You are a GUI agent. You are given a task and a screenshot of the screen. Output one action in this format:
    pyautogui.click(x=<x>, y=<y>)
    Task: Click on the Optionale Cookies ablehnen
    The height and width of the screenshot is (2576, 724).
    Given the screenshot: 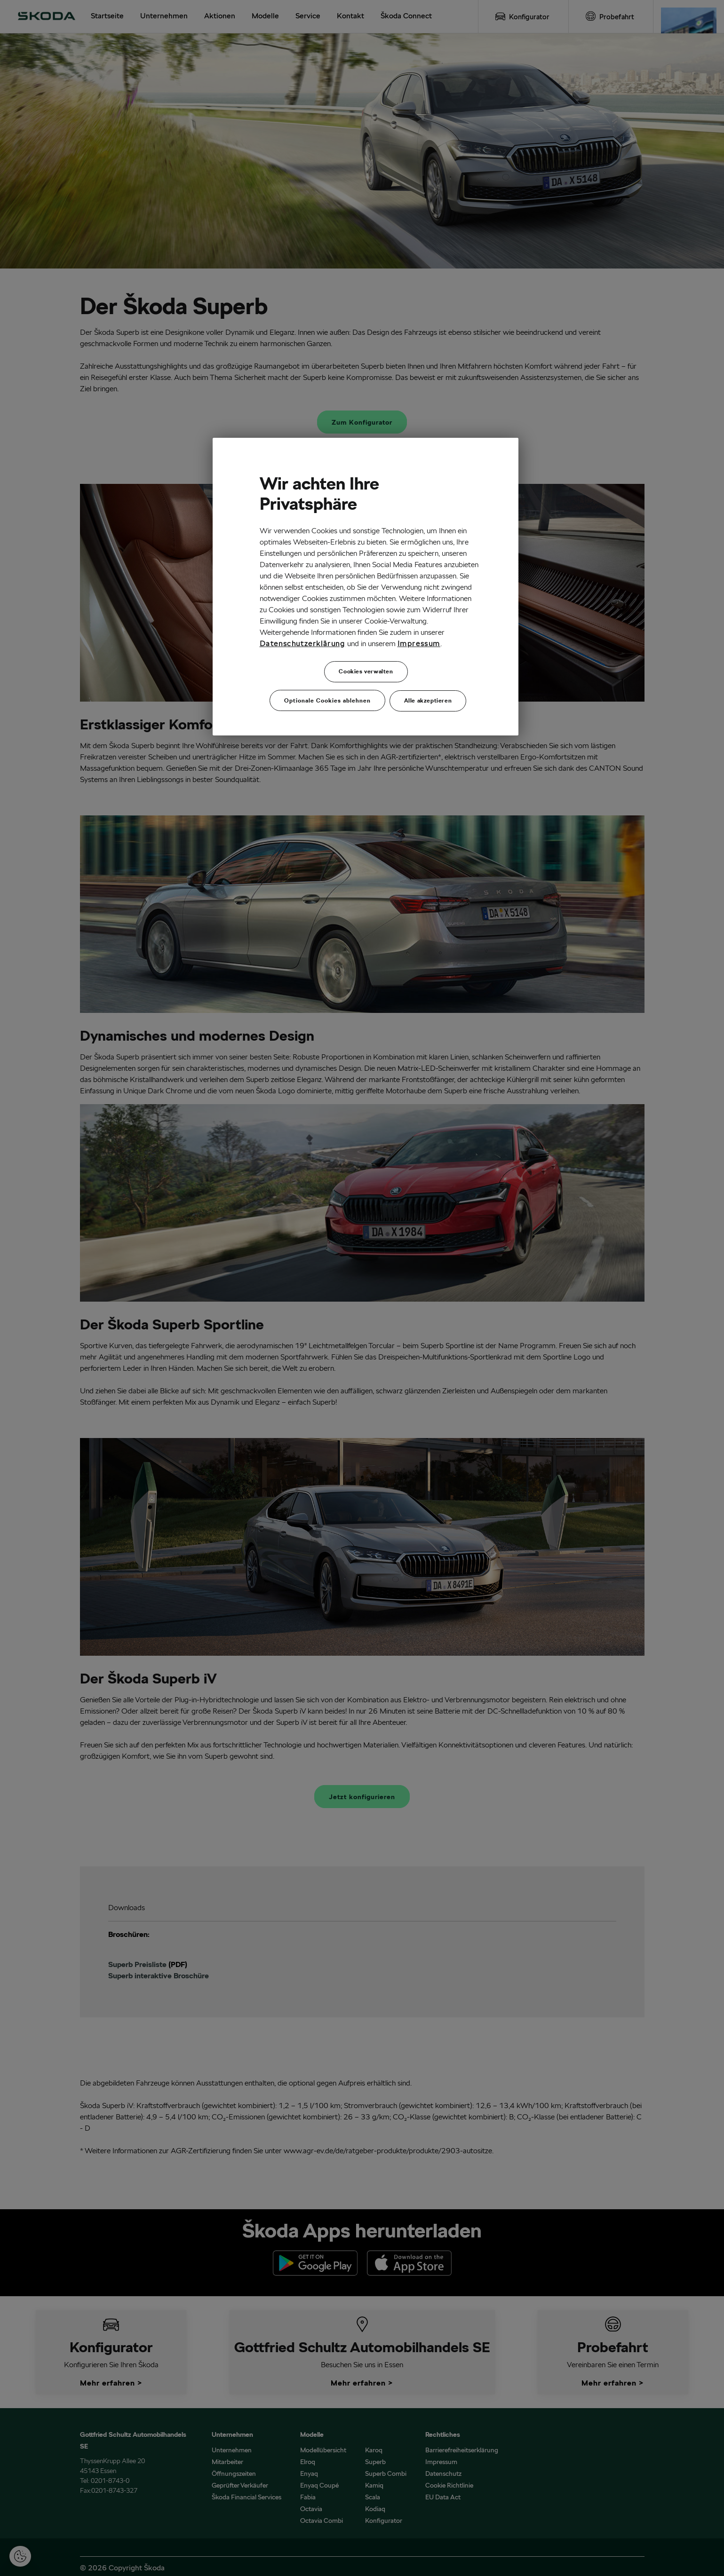 What is the action you would take?
    pyautogui.click(x=327, y=700)
    